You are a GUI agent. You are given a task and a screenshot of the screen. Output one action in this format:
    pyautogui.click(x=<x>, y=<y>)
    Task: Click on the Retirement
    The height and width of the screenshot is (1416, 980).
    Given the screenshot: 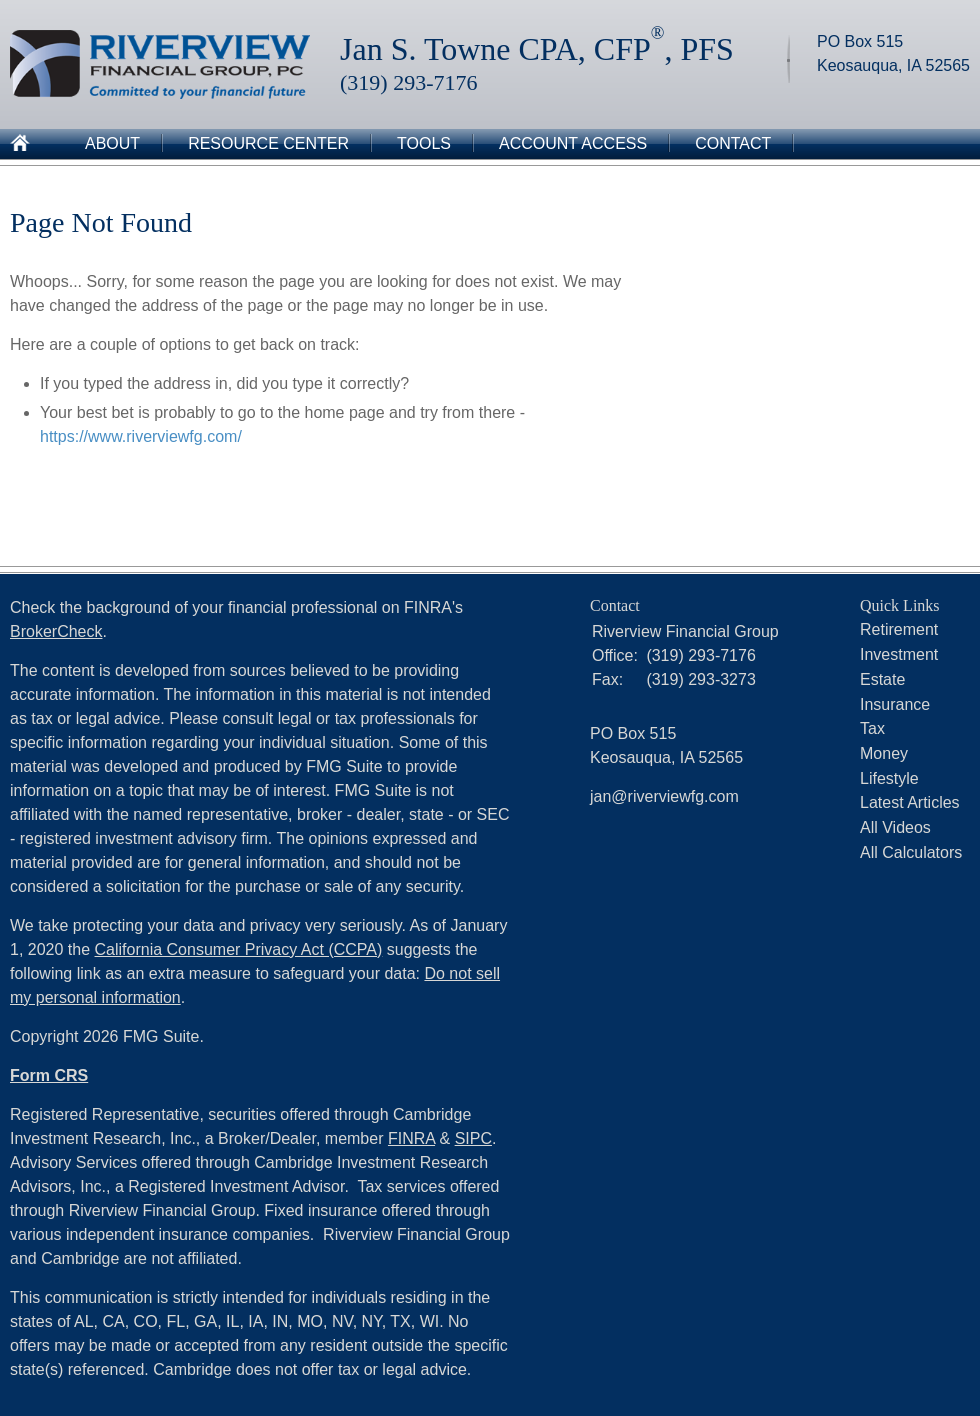 What is the action you would take?
    pyautogui.click(x=899, y=629)
    